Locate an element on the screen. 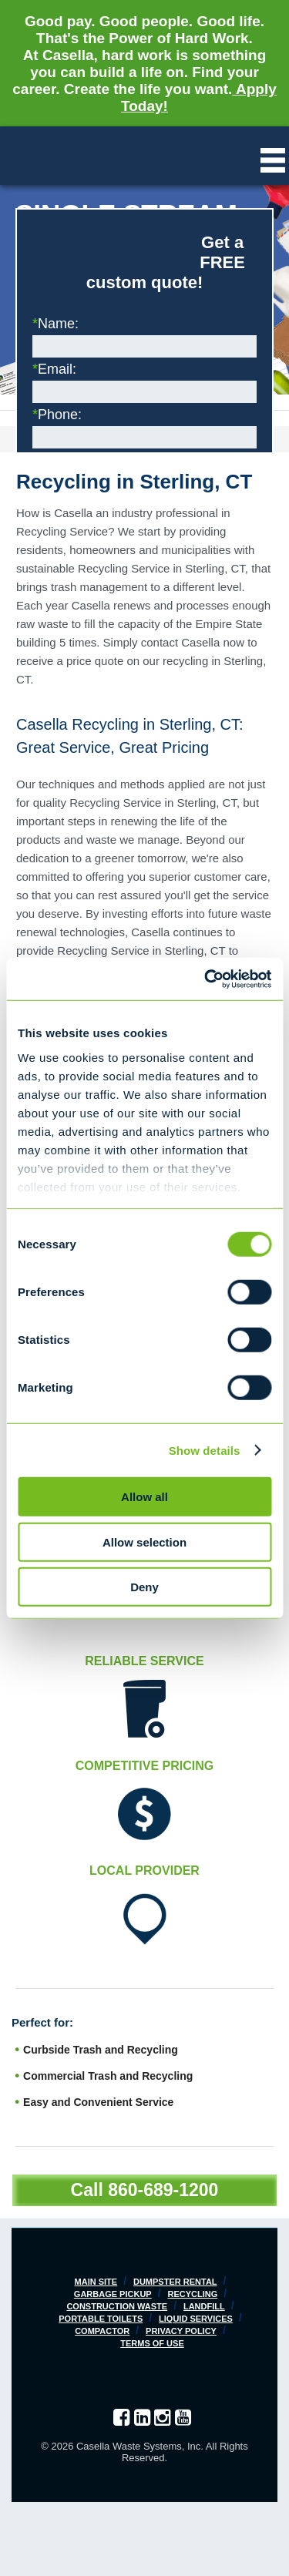  Terms of Use is located at coordinates (152, 2343).